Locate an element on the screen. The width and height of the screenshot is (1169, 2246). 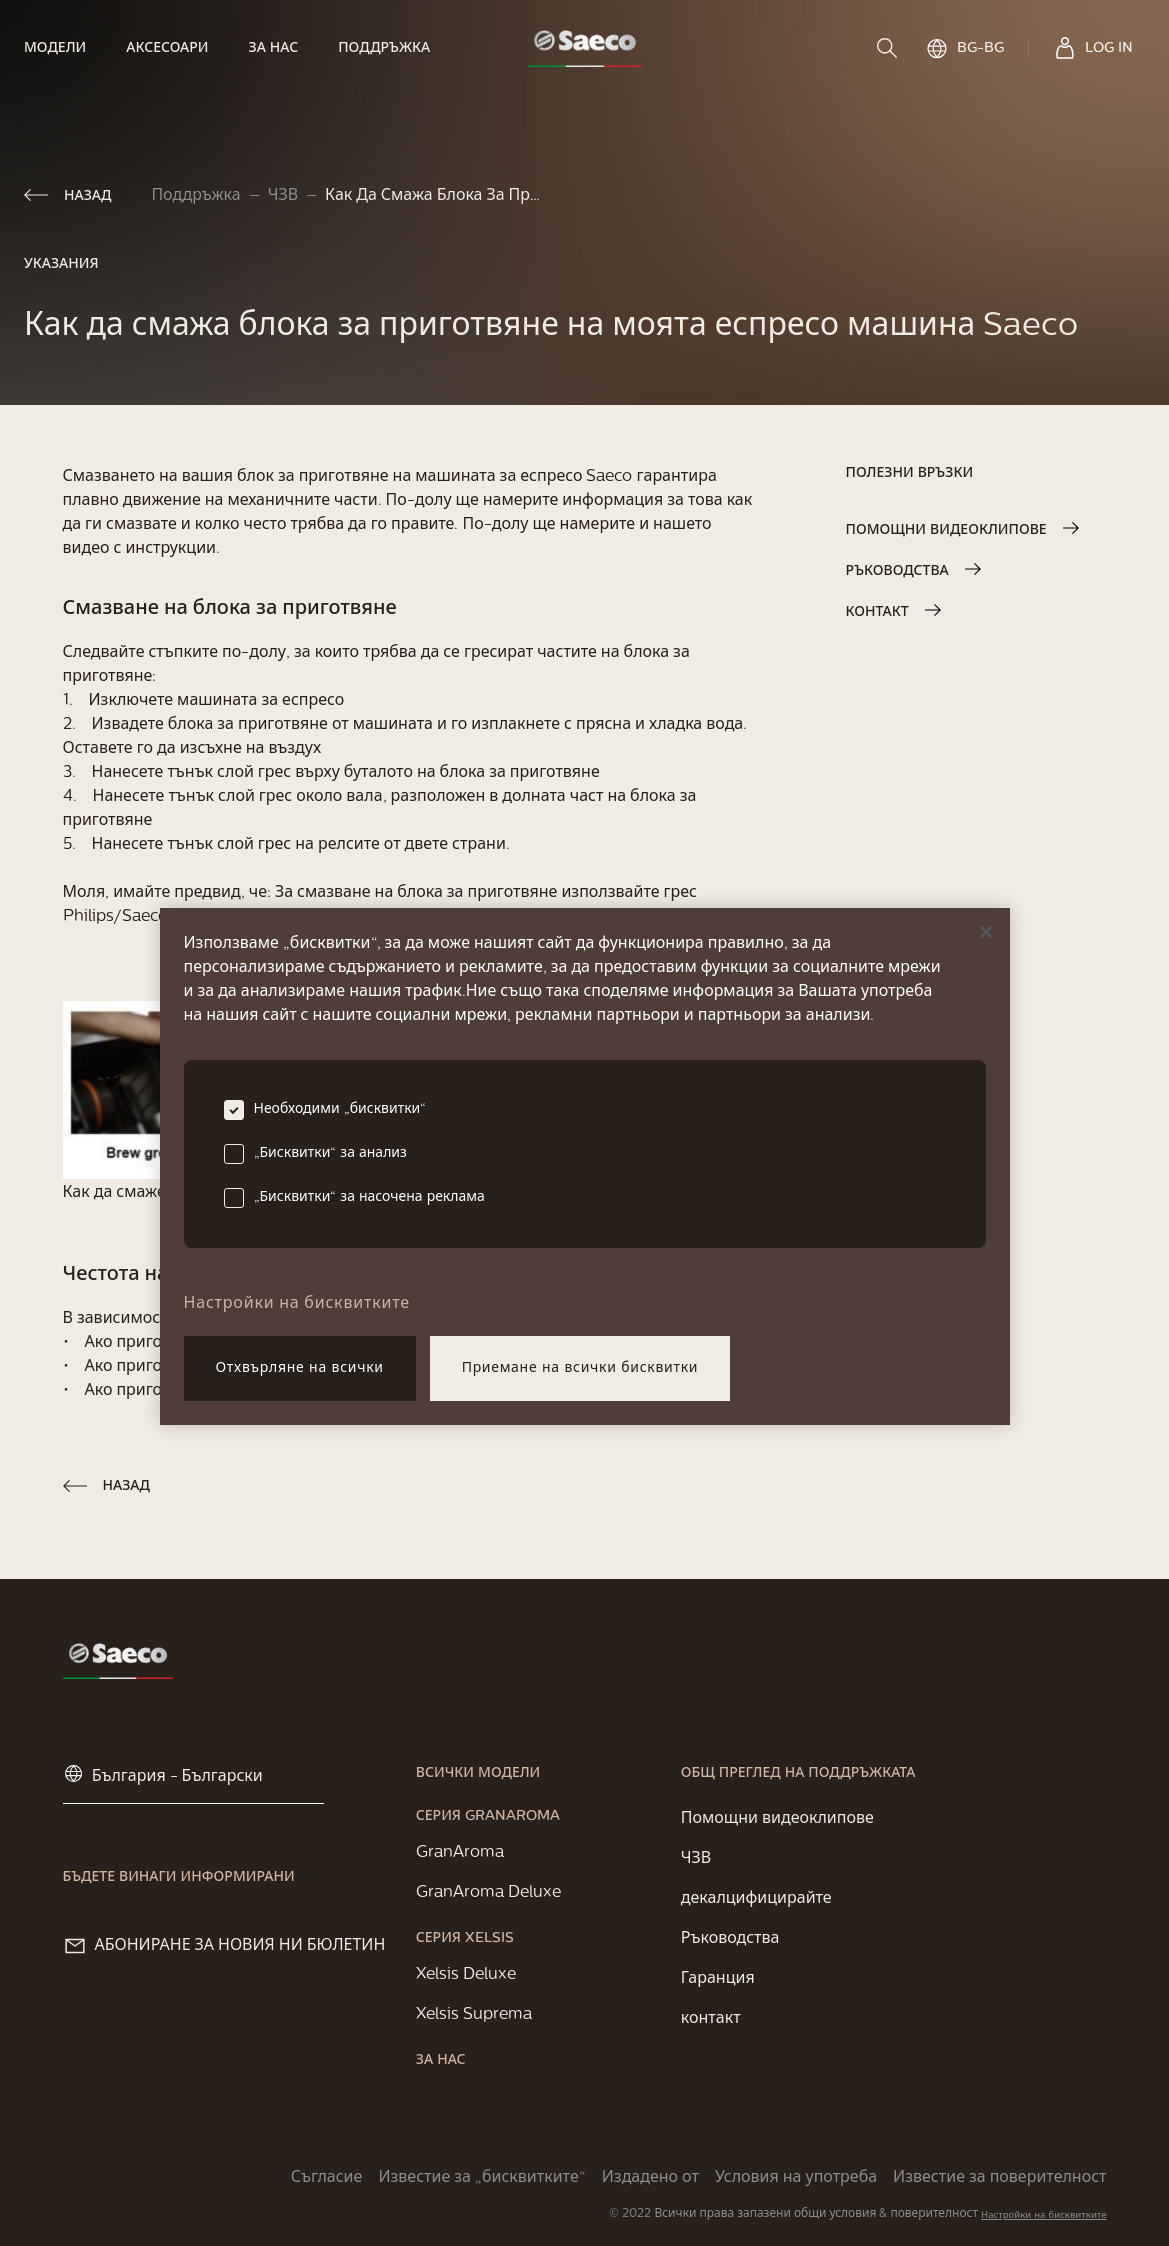
Настройки на бисквитките is located at coordinates (1043, 2215).